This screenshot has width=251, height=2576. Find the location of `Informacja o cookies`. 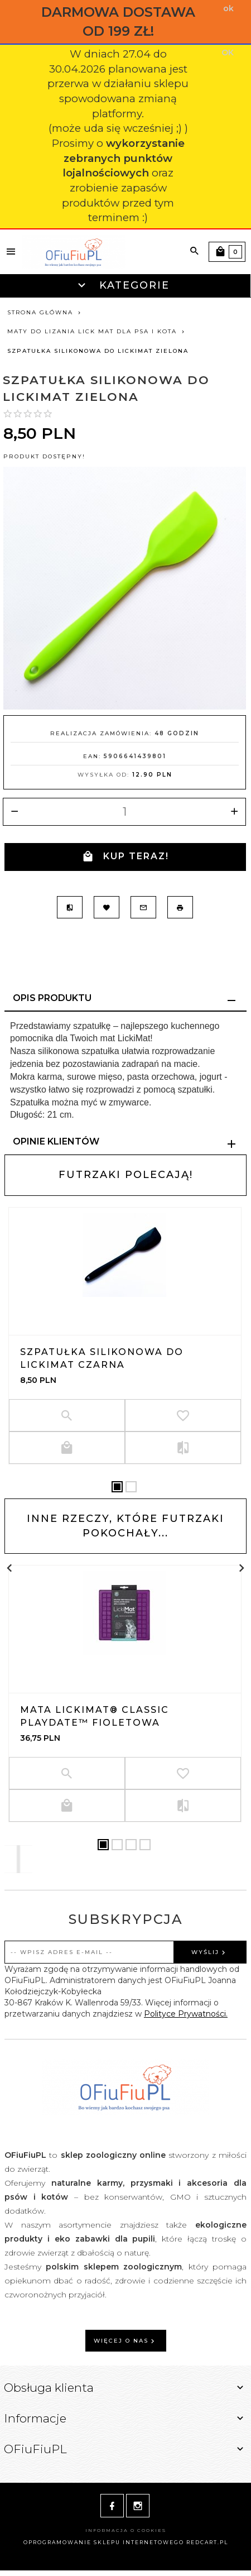

Informacja o cookies is located at coordinates (125, 2530).